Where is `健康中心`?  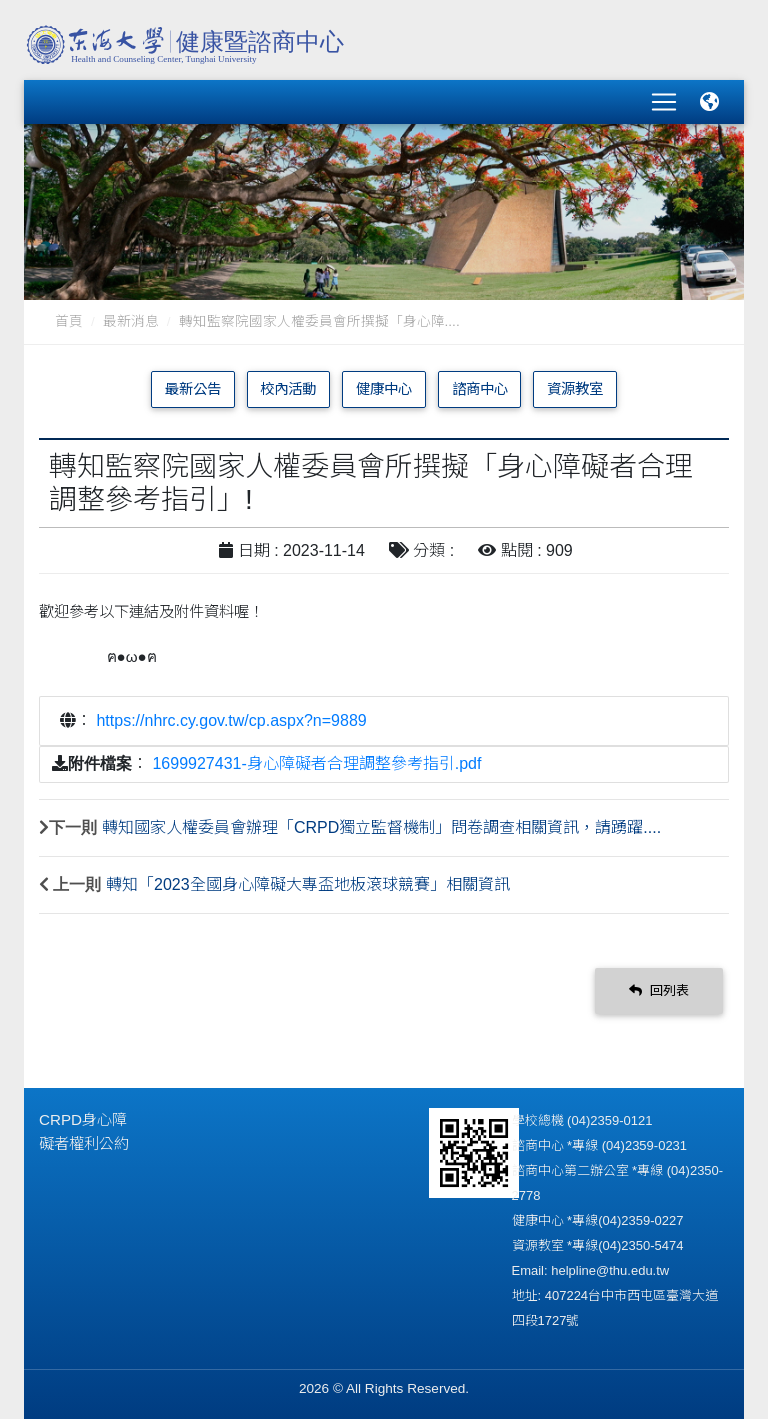
健康中心 is located at coordinates (384, 389).